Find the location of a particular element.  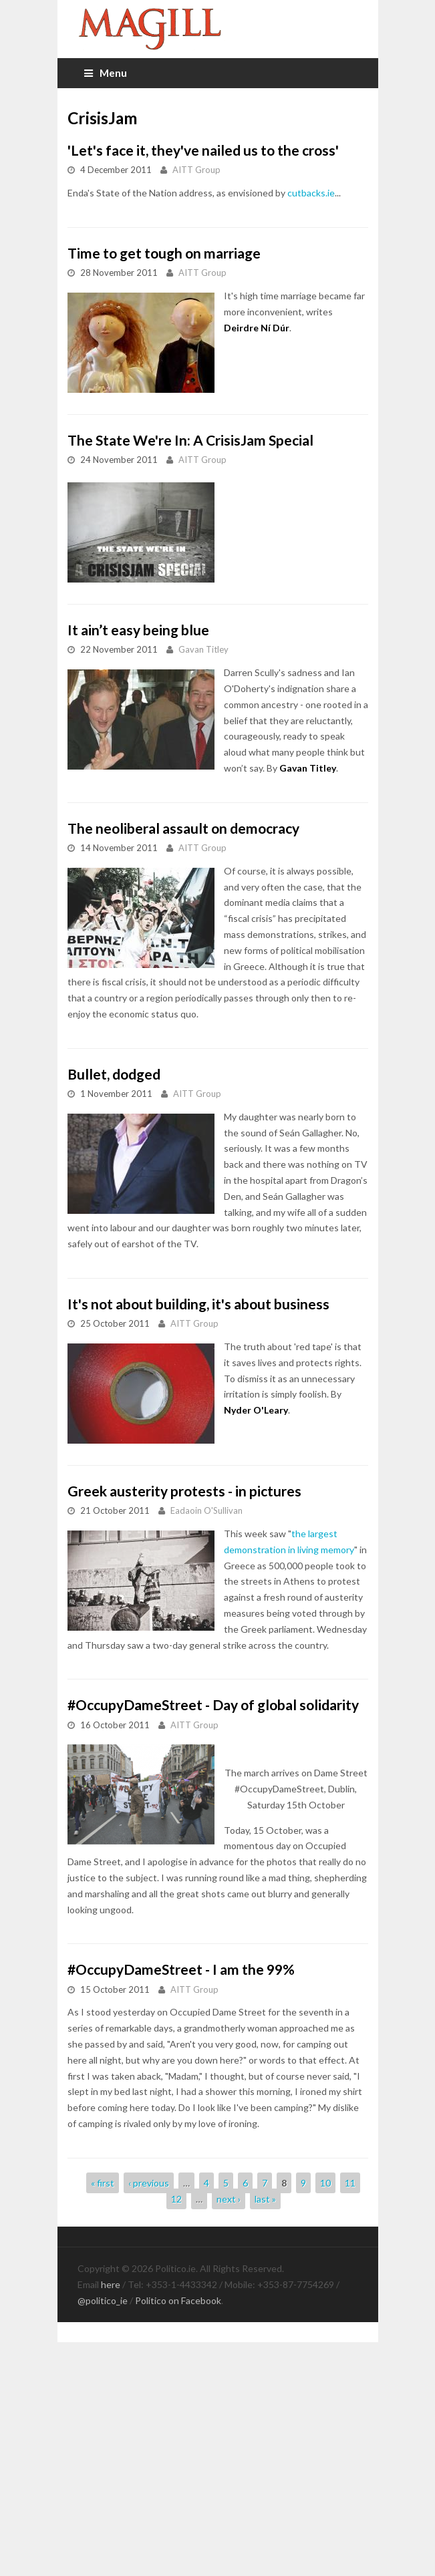

#OccupyDameStreet - Day of global solidarity is located at coordinates (213, 1704).